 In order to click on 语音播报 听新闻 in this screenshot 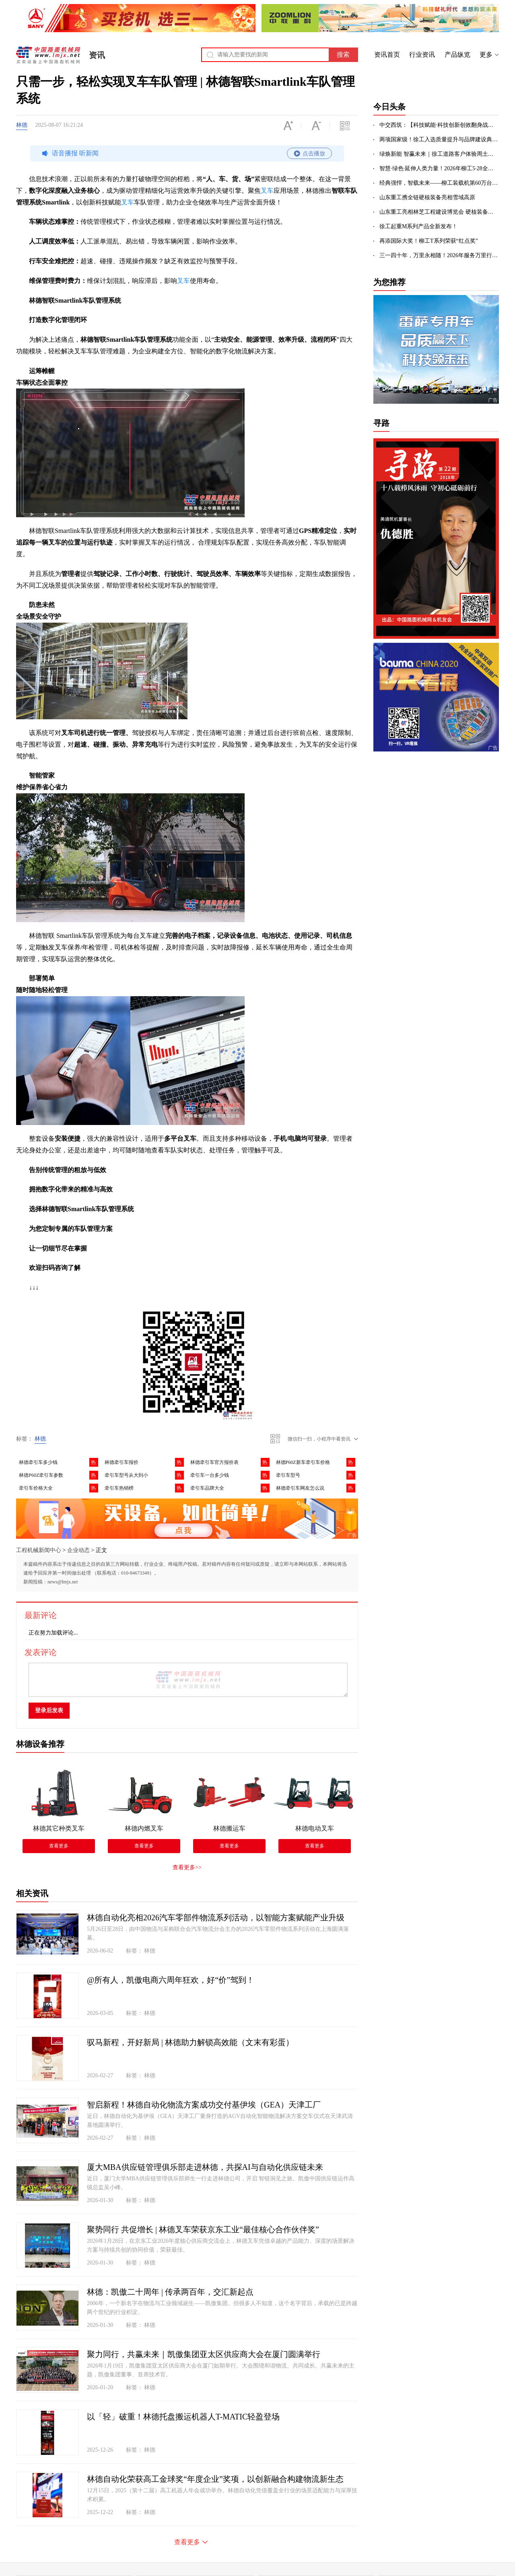, I will do `click(186, 153)`.